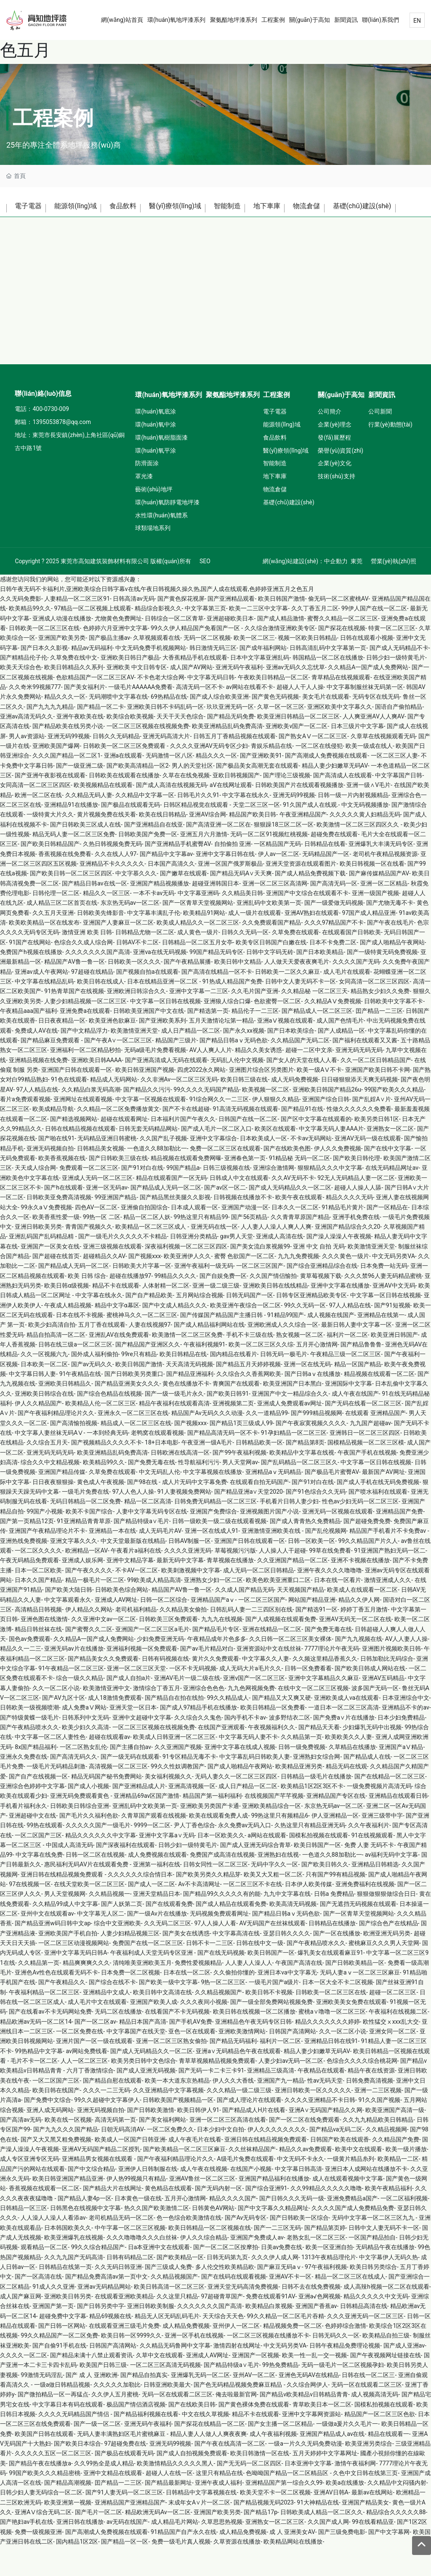 The height and width of the screenshot is (2576, 431). Describe the element at coordinates (221, 2551) in the screenshot. I see `久草思思热视频` at that location.